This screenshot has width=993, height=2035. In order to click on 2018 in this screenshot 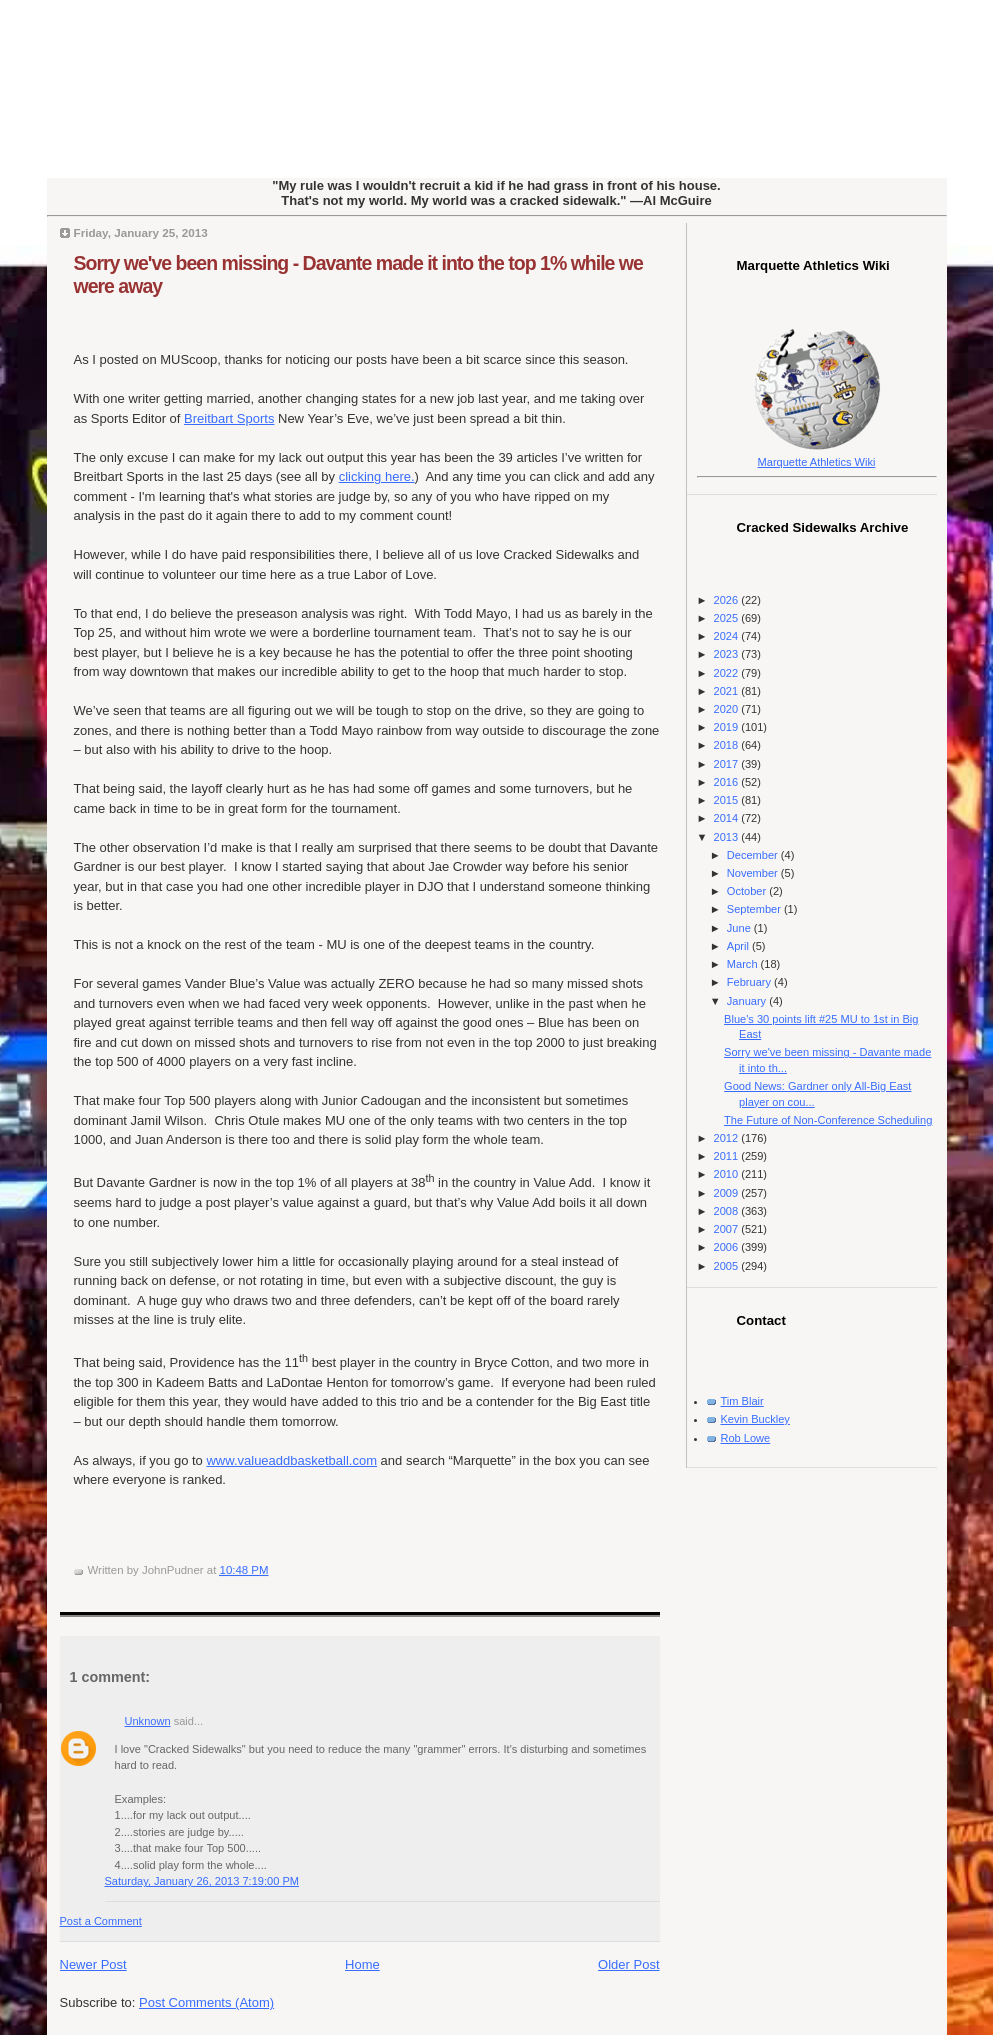, I will do `click(728, 745)`.